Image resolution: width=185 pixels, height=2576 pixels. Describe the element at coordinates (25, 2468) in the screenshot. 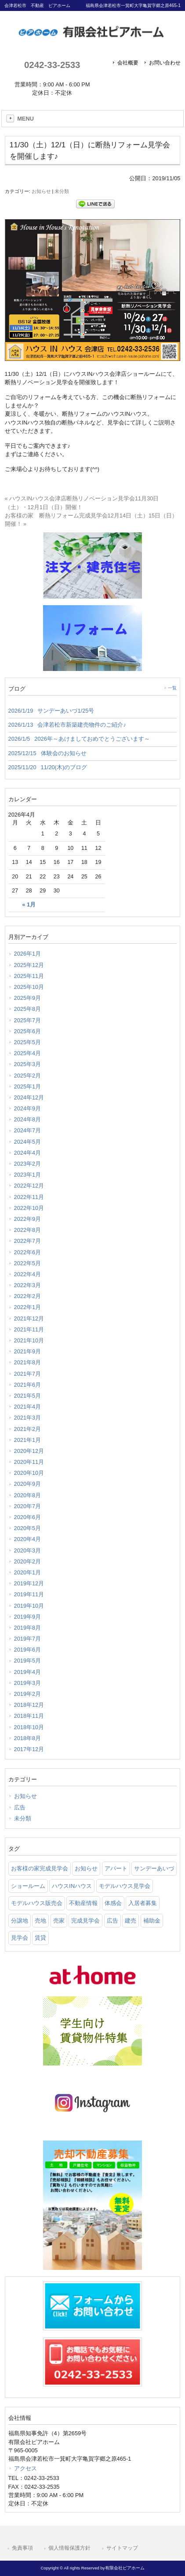

I see `アクセス` at that location.